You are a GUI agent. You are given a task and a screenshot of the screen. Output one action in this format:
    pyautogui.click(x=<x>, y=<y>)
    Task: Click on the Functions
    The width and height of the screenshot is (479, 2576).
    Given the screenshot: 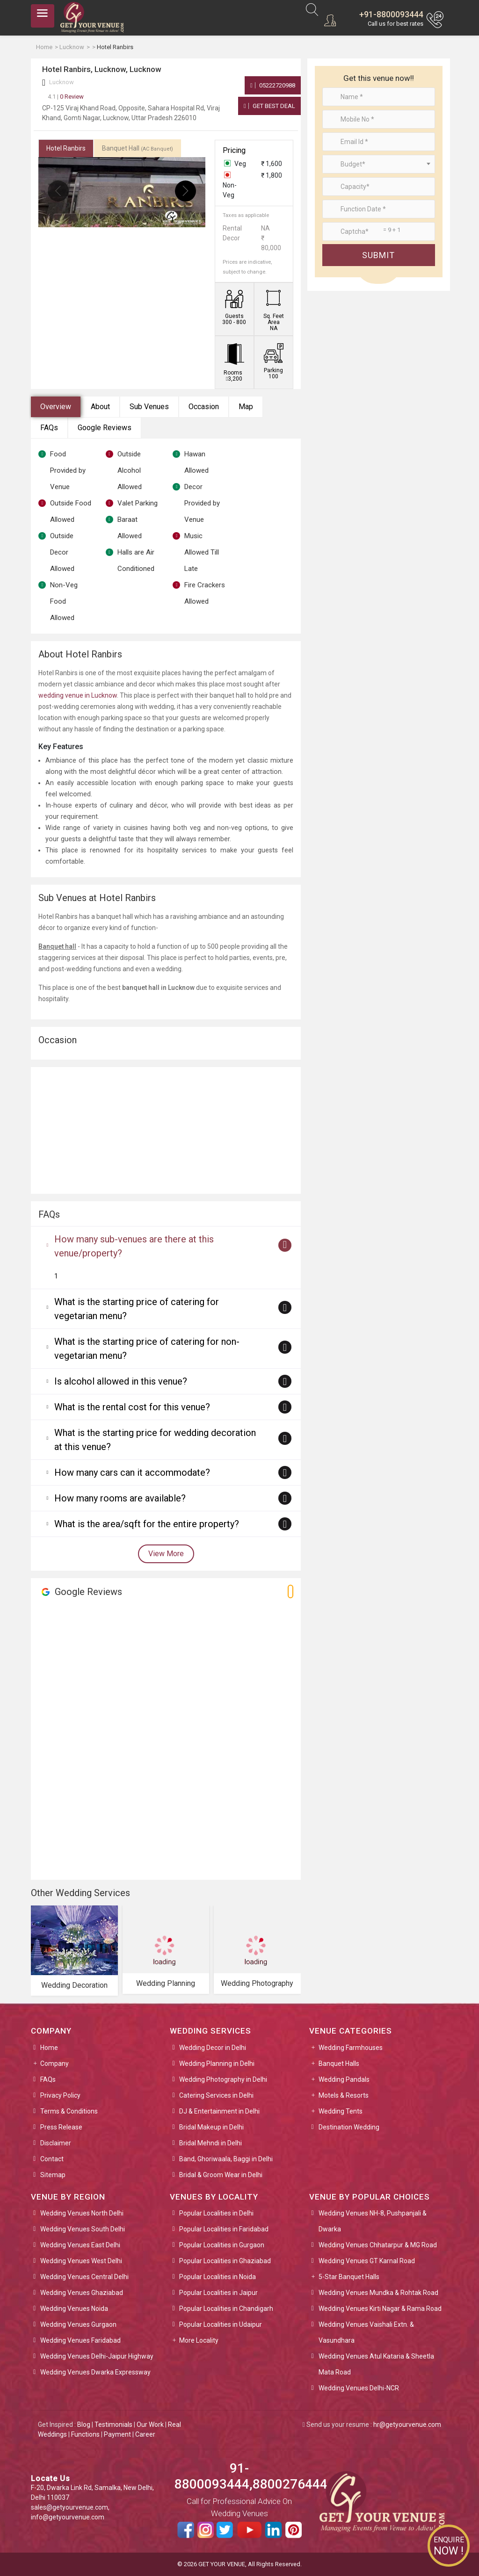 What is the action you would take?
    pyautogui.click(x=85, y=2434)
    